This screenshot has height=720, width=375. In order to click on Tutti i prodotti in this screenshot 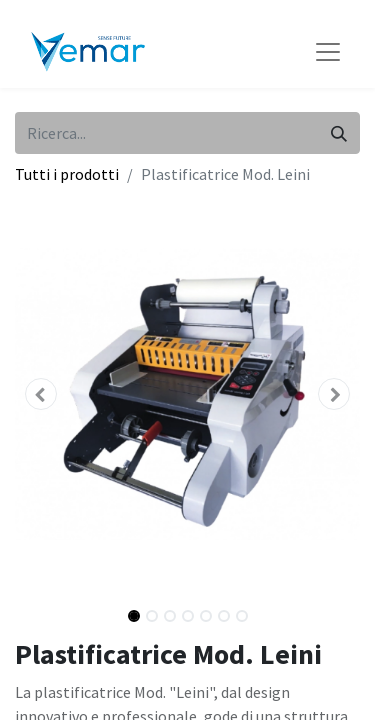, I will do `click(67, 174)`.